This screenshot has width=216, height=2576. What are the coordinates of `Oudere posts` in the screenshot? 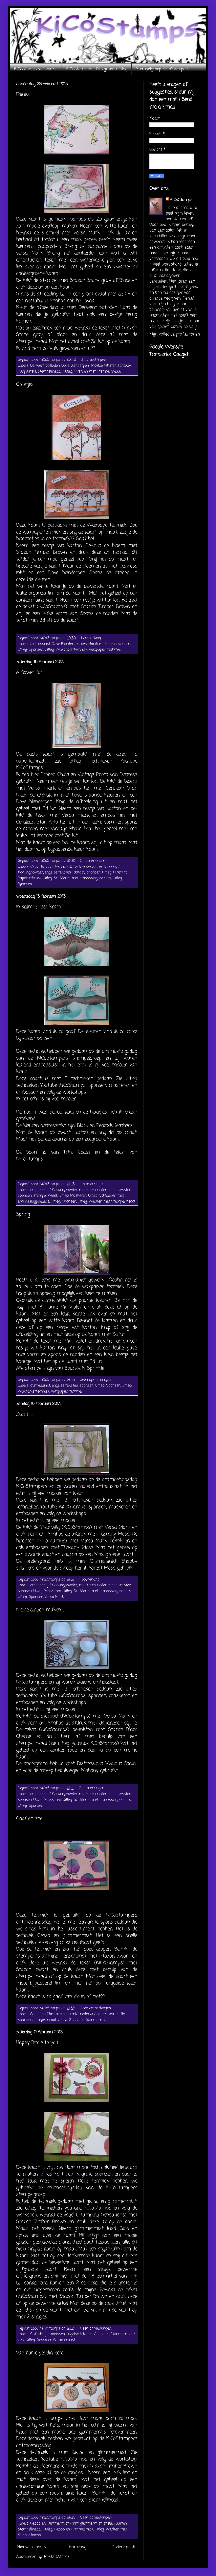 It's located at (124, 2547).